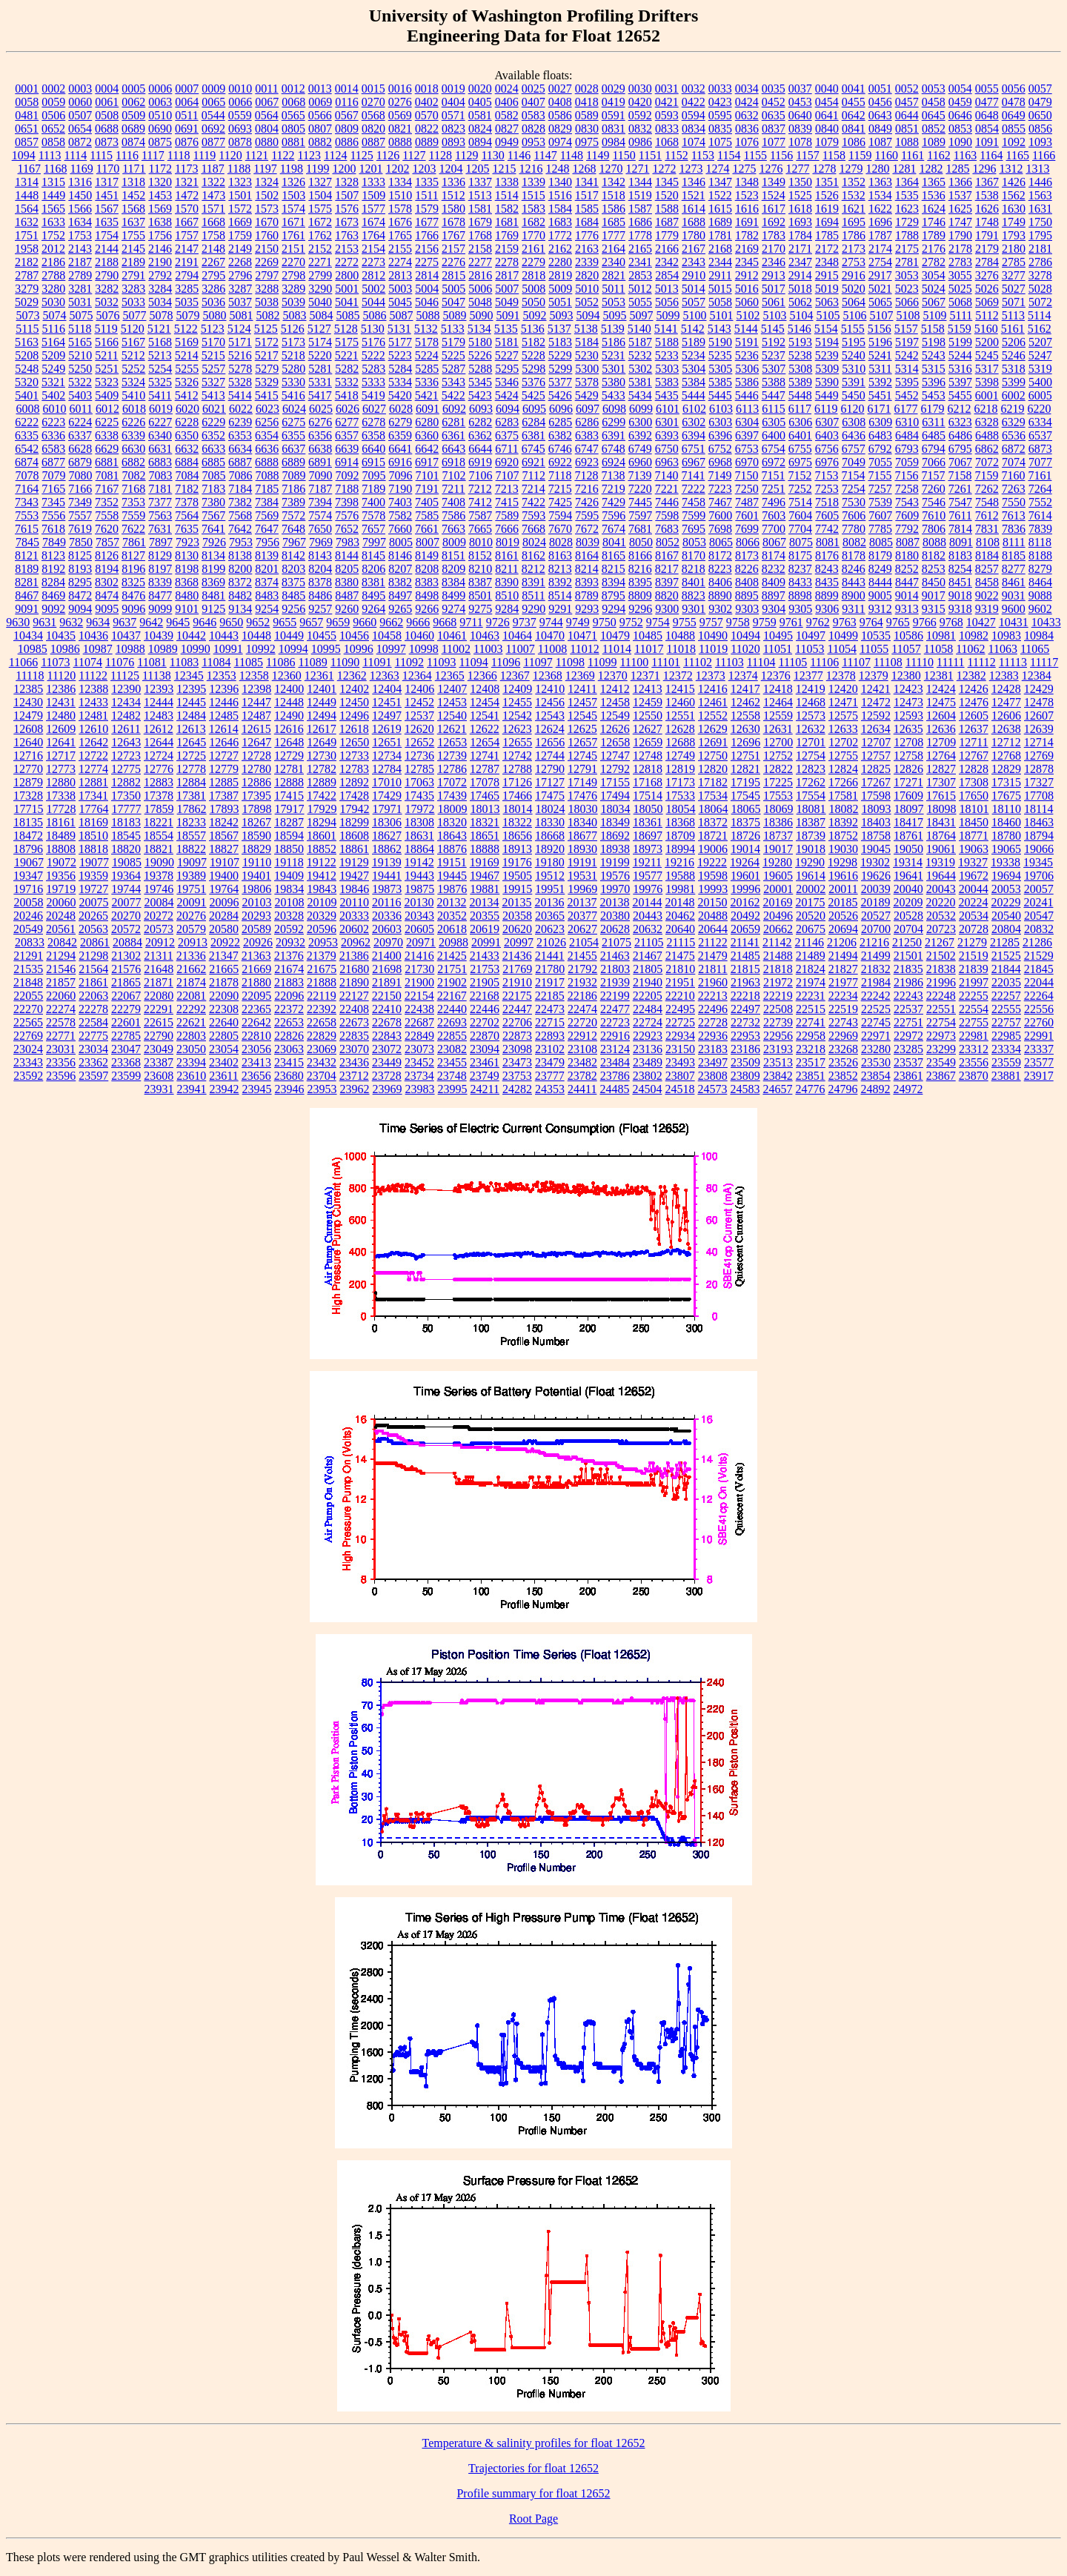 The width and height of the screenshot is (1067, 2576). Describe the element at coordinates (800, 142) in the screenshot. I see `1078` at that location.